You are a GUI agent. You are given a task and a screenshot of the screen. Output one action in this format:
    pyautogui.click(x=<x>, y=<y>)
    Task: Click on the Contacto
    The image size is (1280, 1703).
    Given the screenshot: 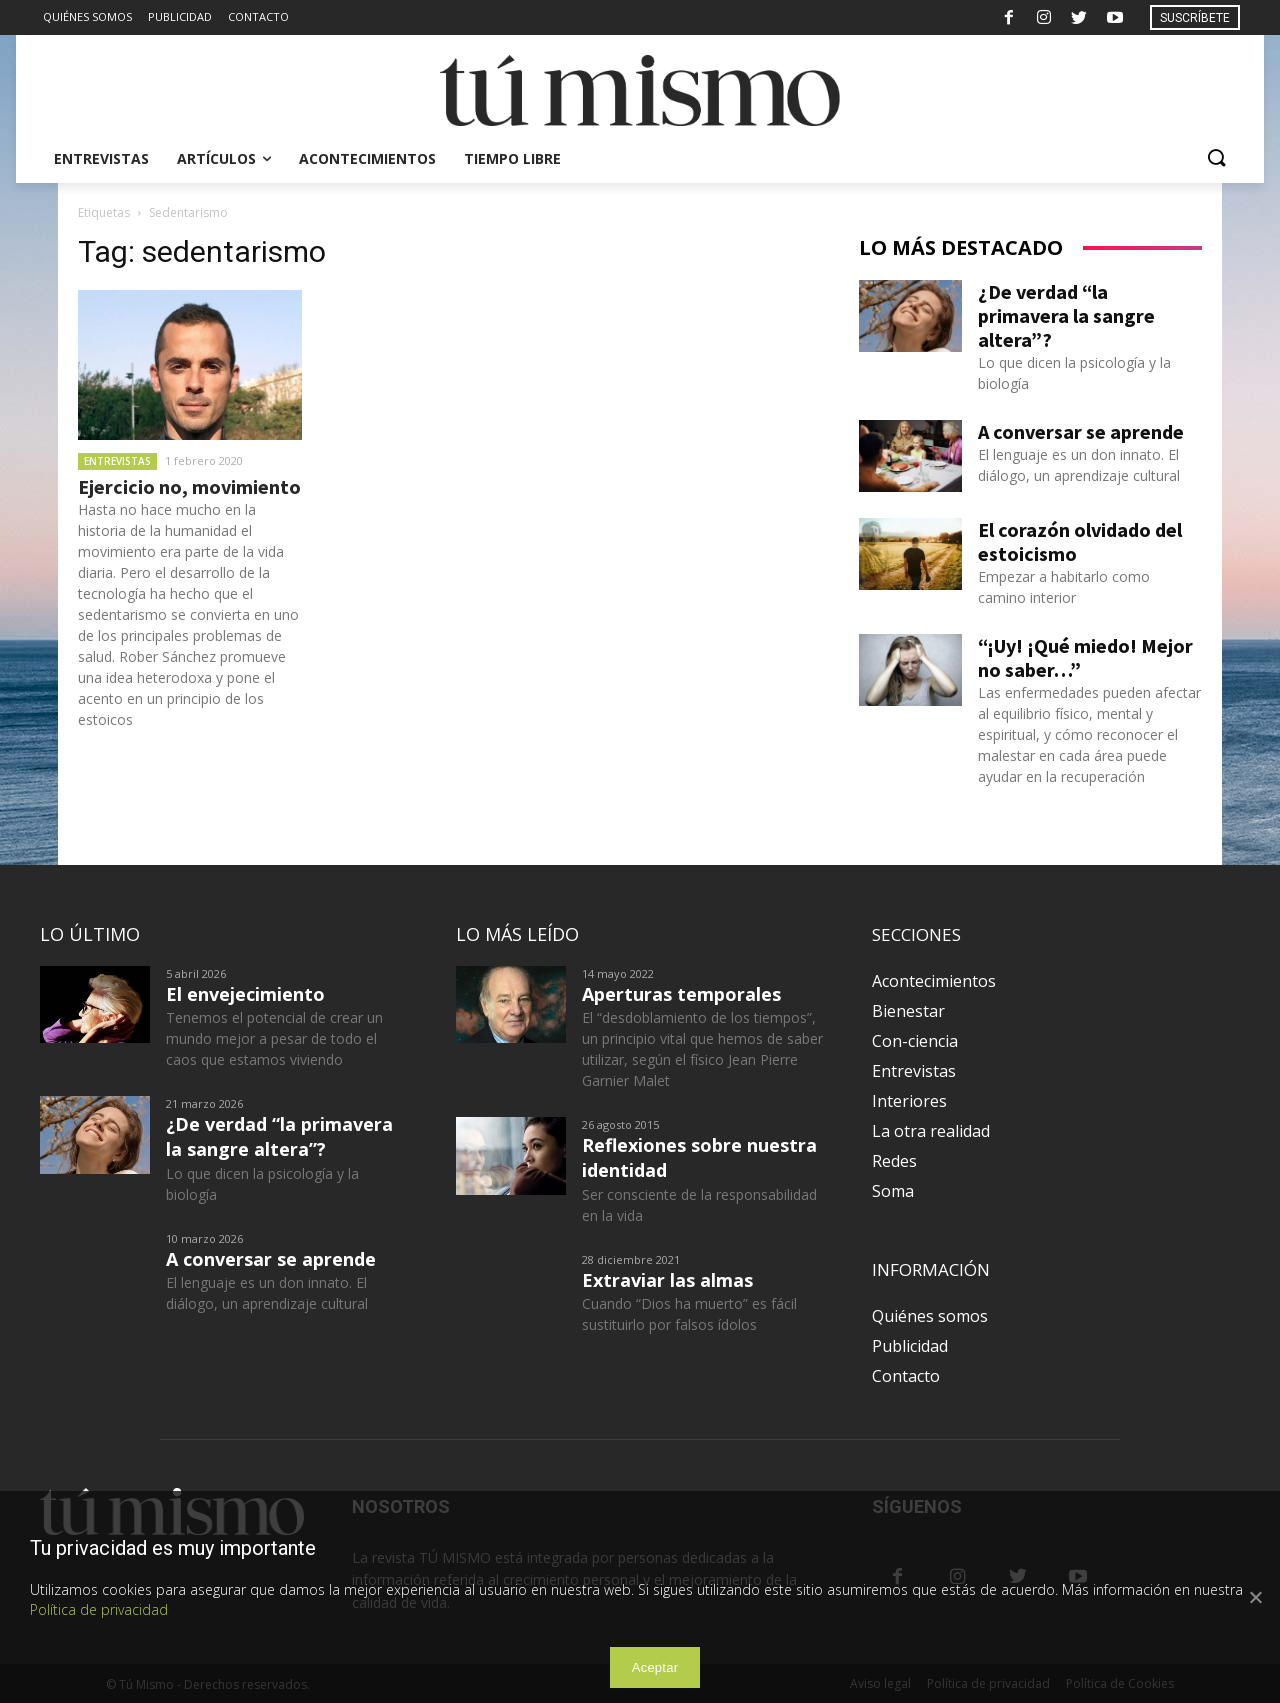 What is the action you would take?
    pyautogui.click(x=906, y=1376)
    